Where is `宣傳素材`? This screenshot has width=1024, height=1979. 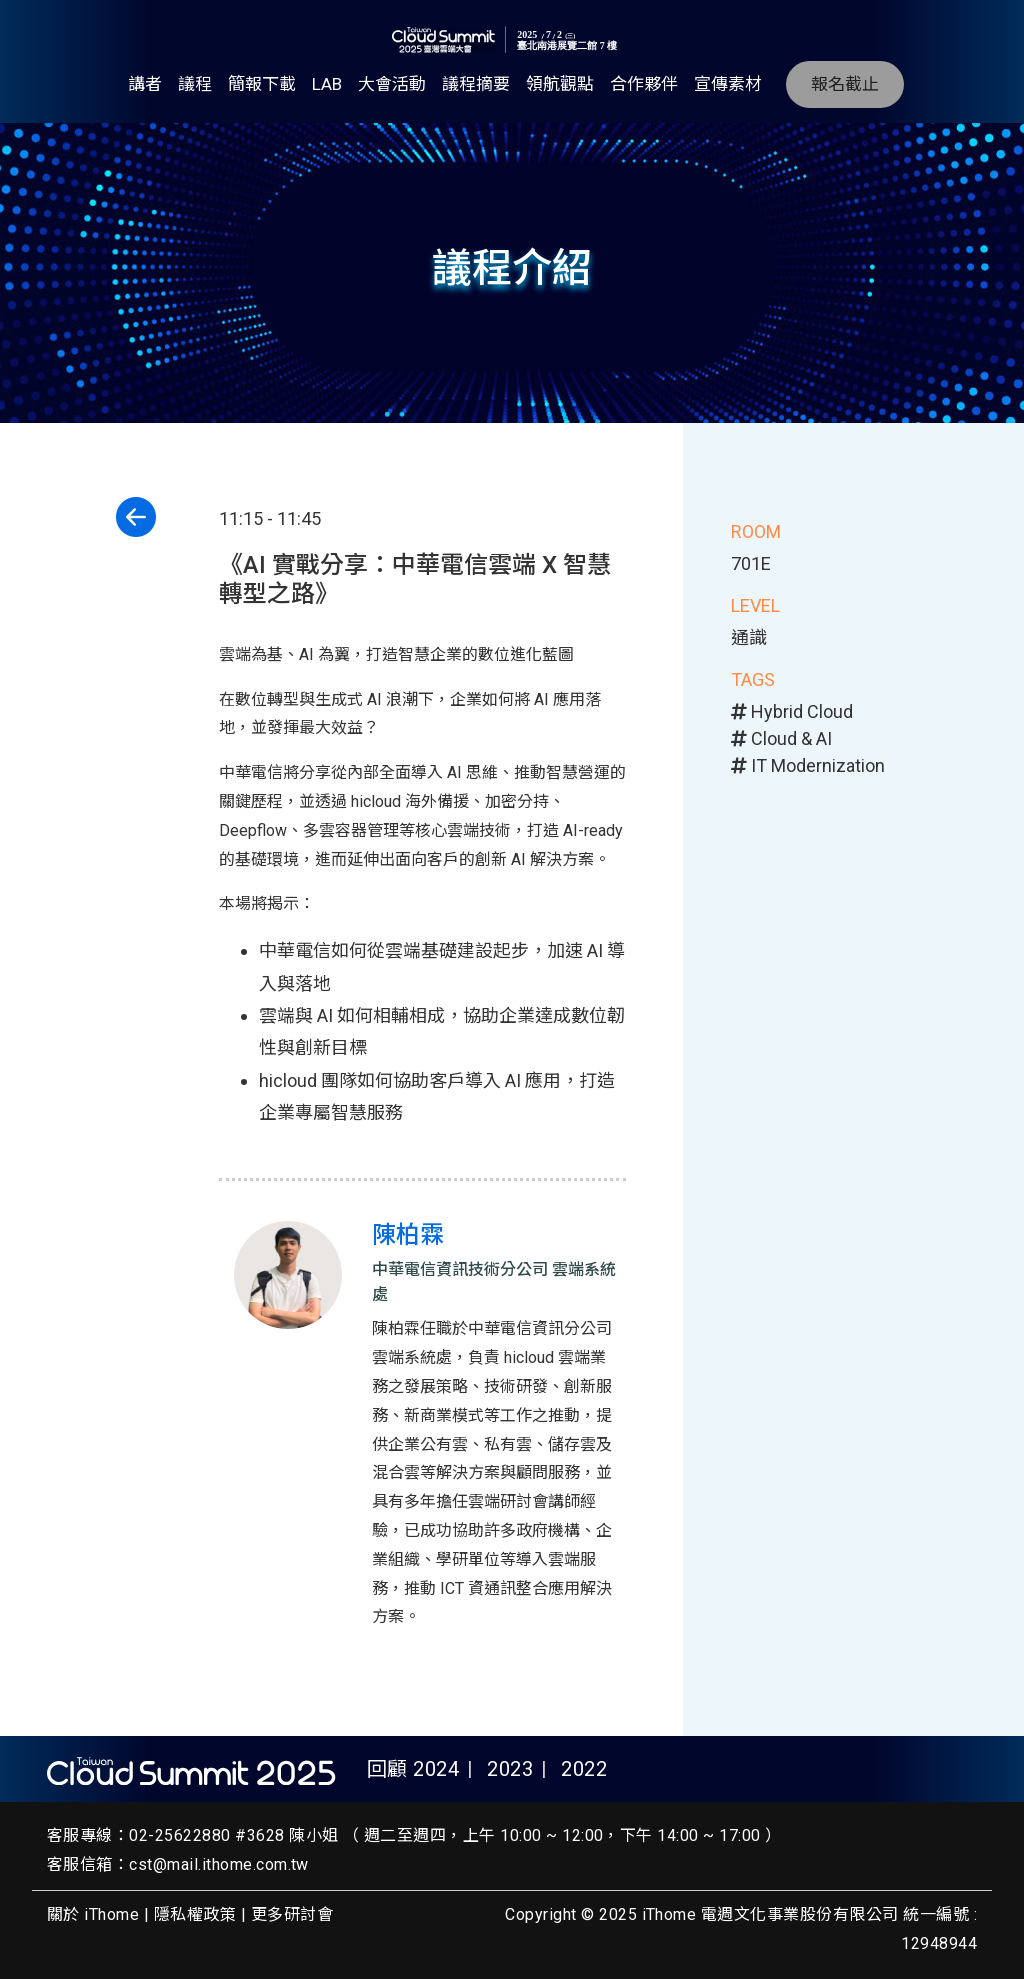 宣傳素材 is located at coordinates (728, 84).